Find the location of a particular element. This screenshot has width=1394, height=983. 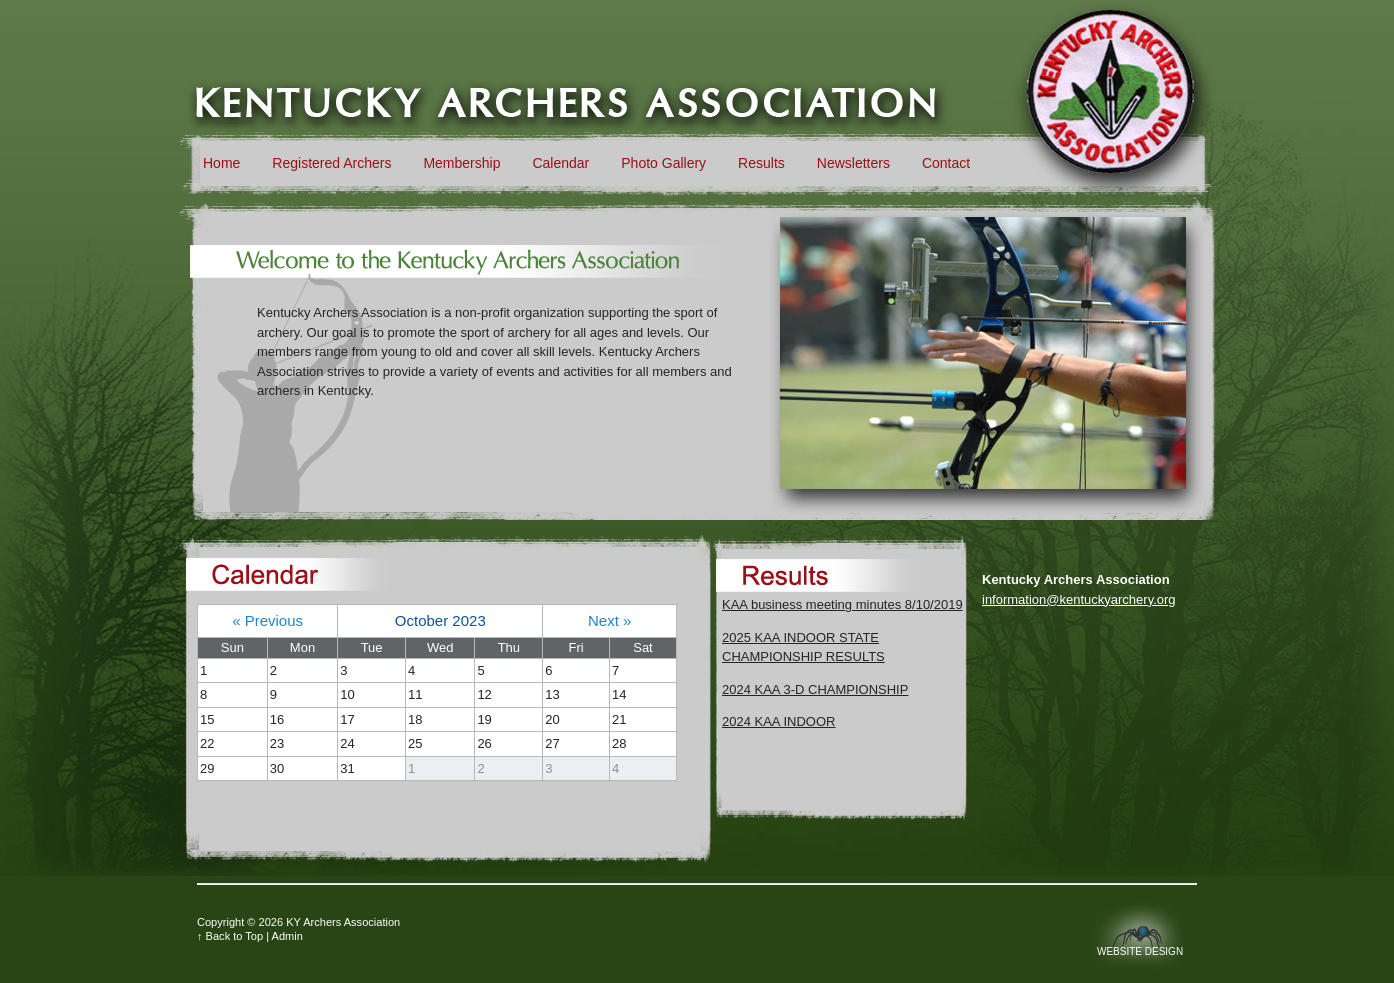

Next » is located at coordinates (609, 620).